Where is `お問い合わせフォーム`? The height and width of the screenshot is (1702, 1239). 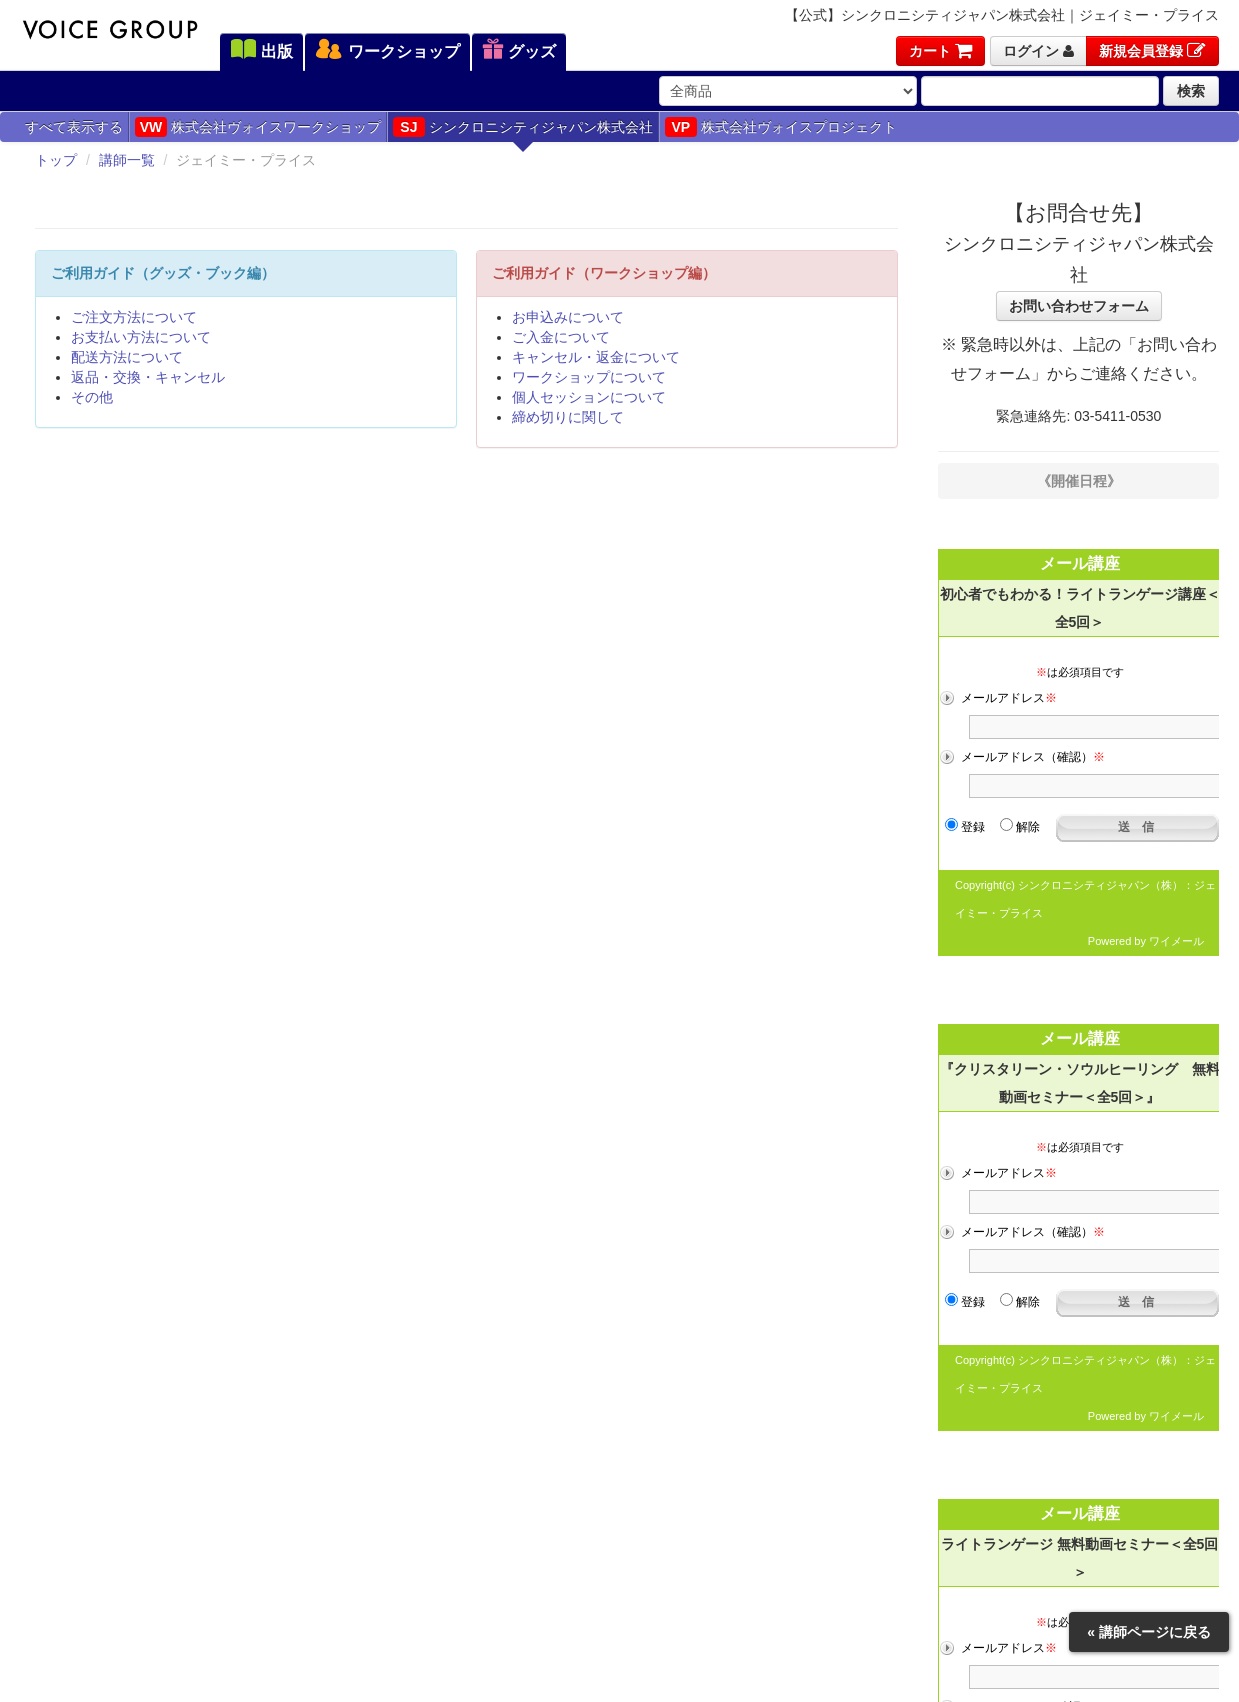 お問い合わせフォーム is located at coordinates (1079, 306).